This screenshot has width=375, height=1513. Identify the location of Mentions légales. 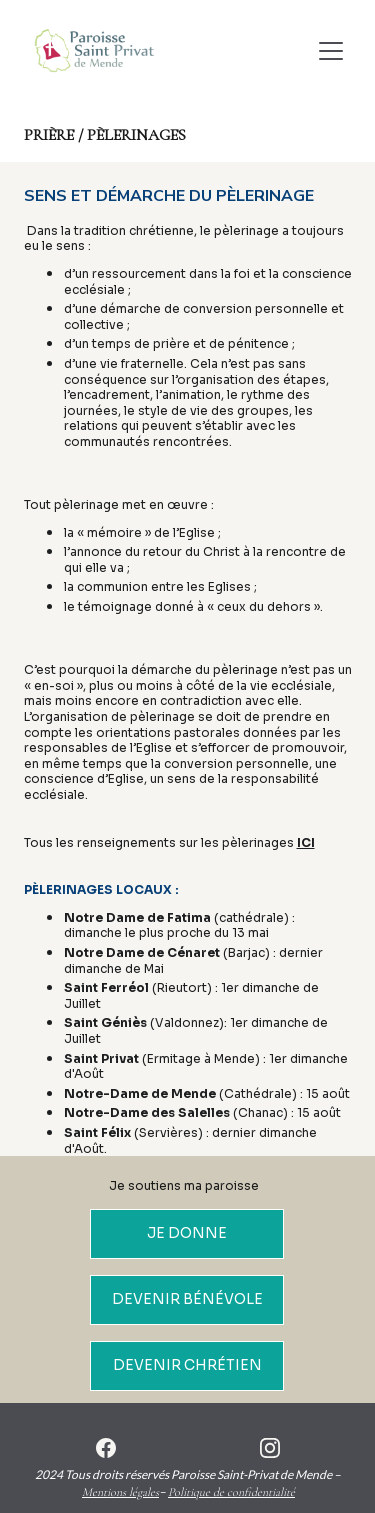
(120, 1492).